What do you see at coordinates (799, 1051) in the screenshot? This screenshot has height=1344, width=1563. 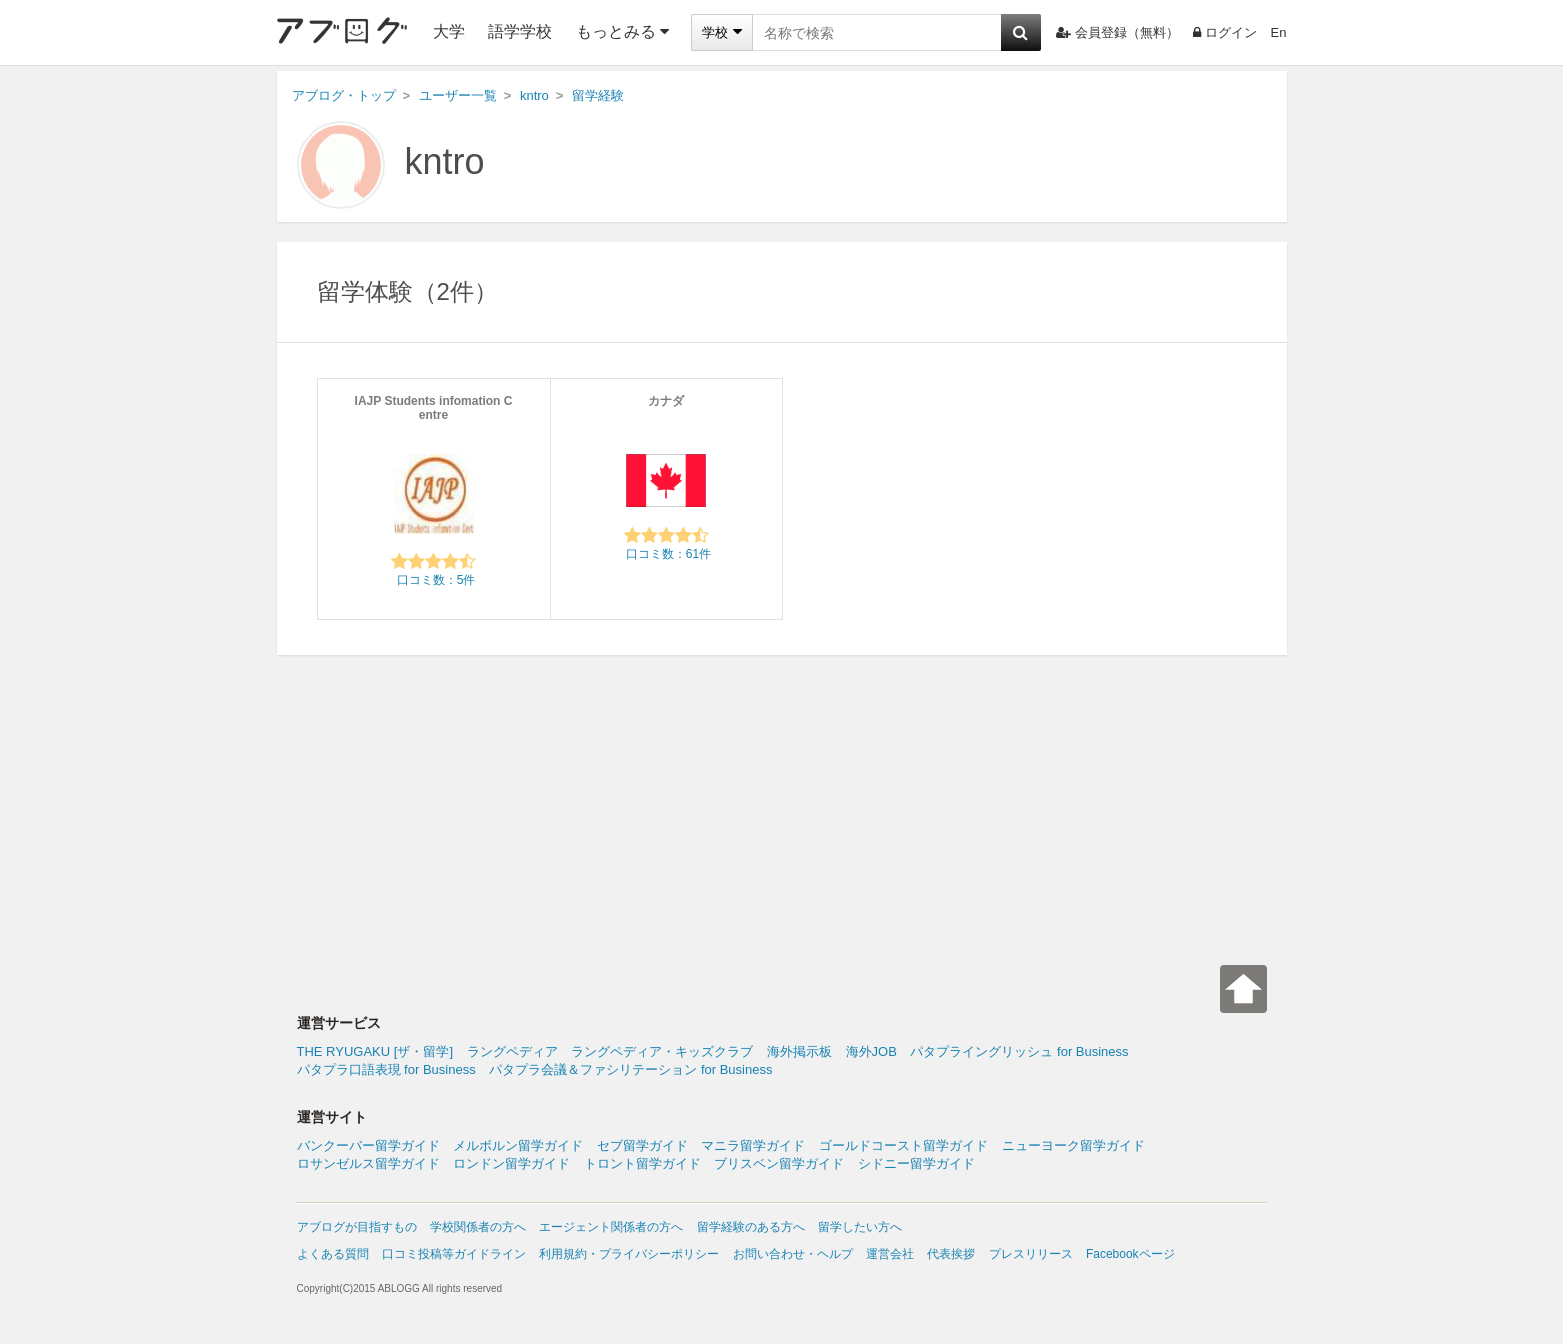 I see `海外掲示板` at bounding box center [799, 1051].